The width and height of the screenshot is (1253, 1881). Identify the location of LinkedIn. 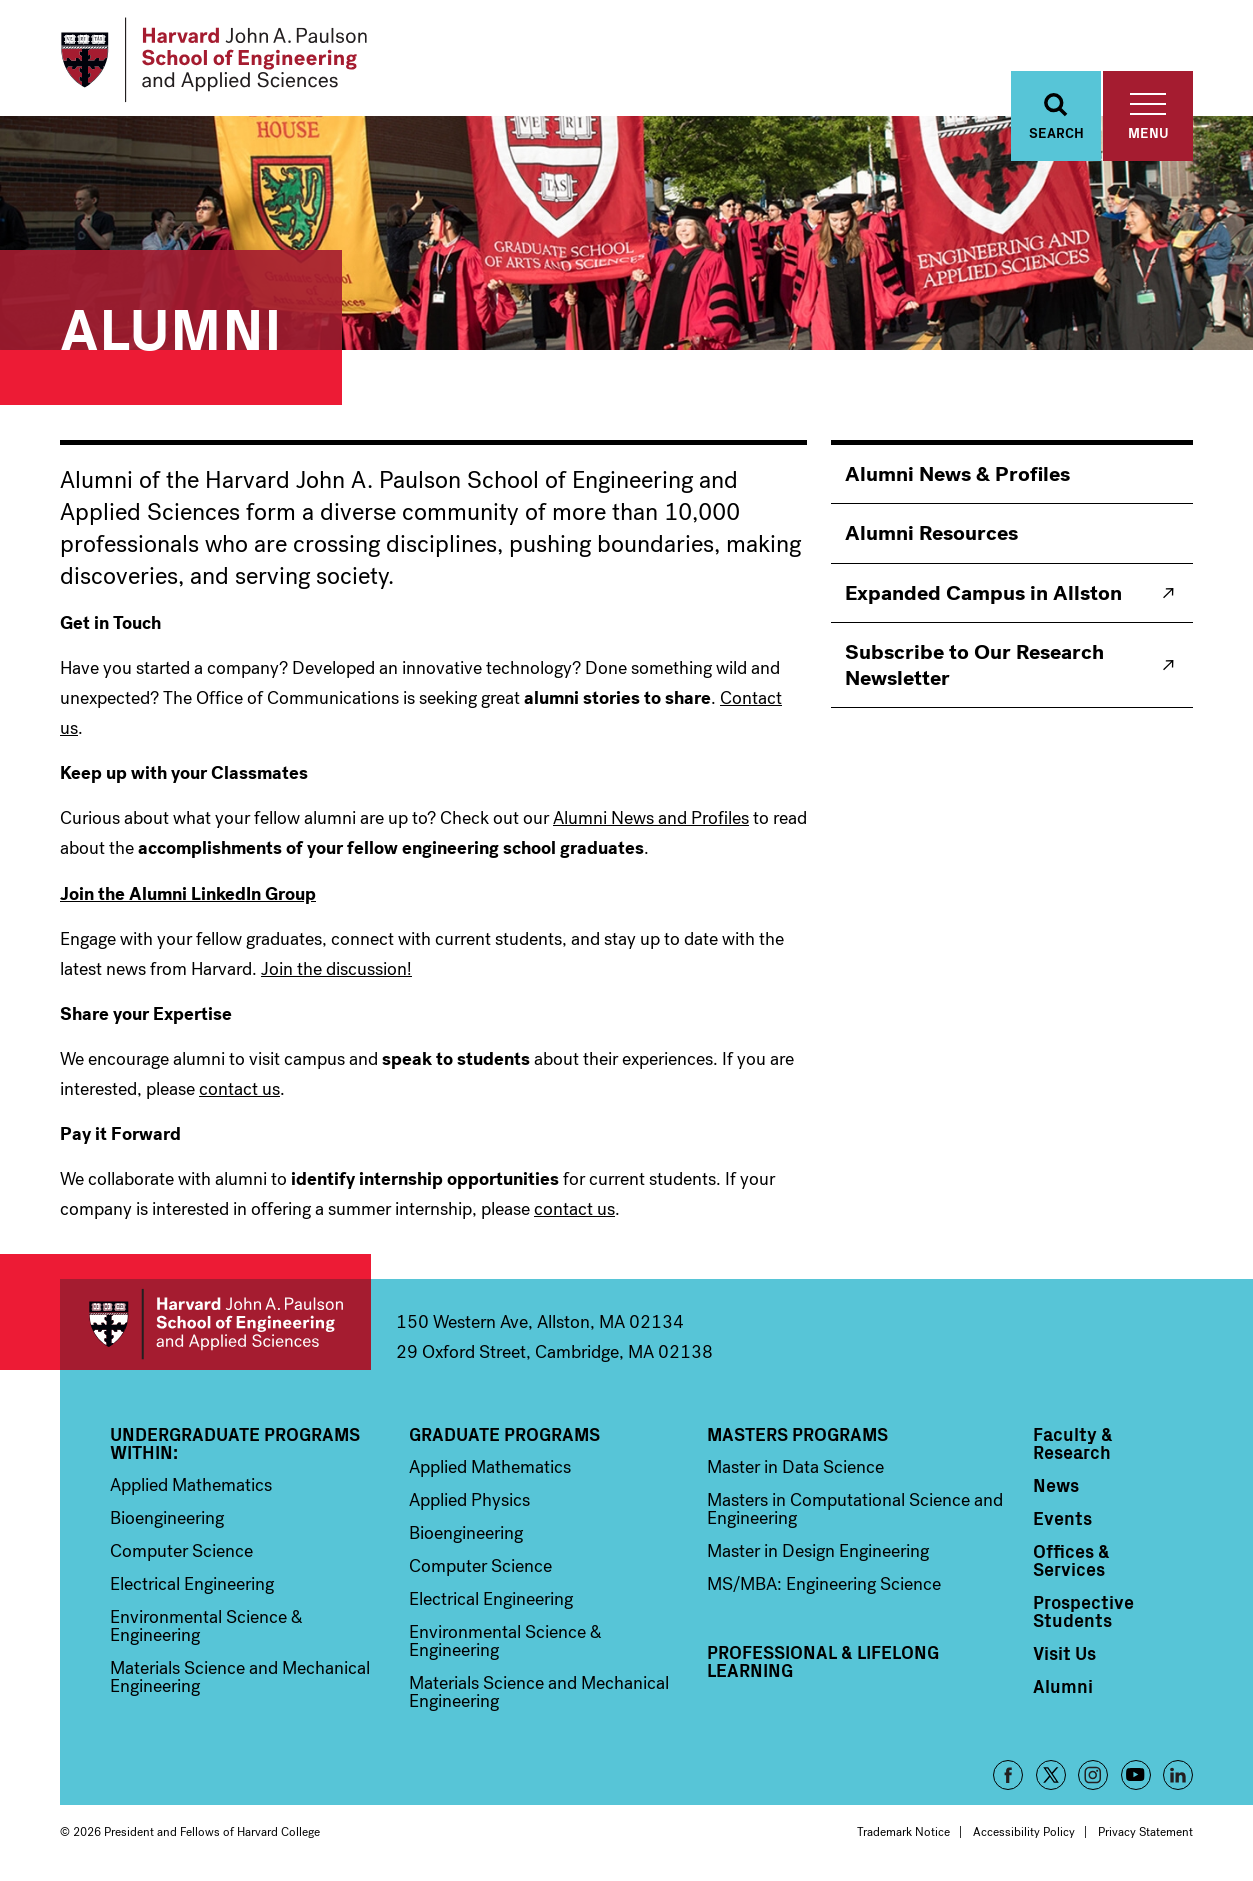
(1178, 1775).